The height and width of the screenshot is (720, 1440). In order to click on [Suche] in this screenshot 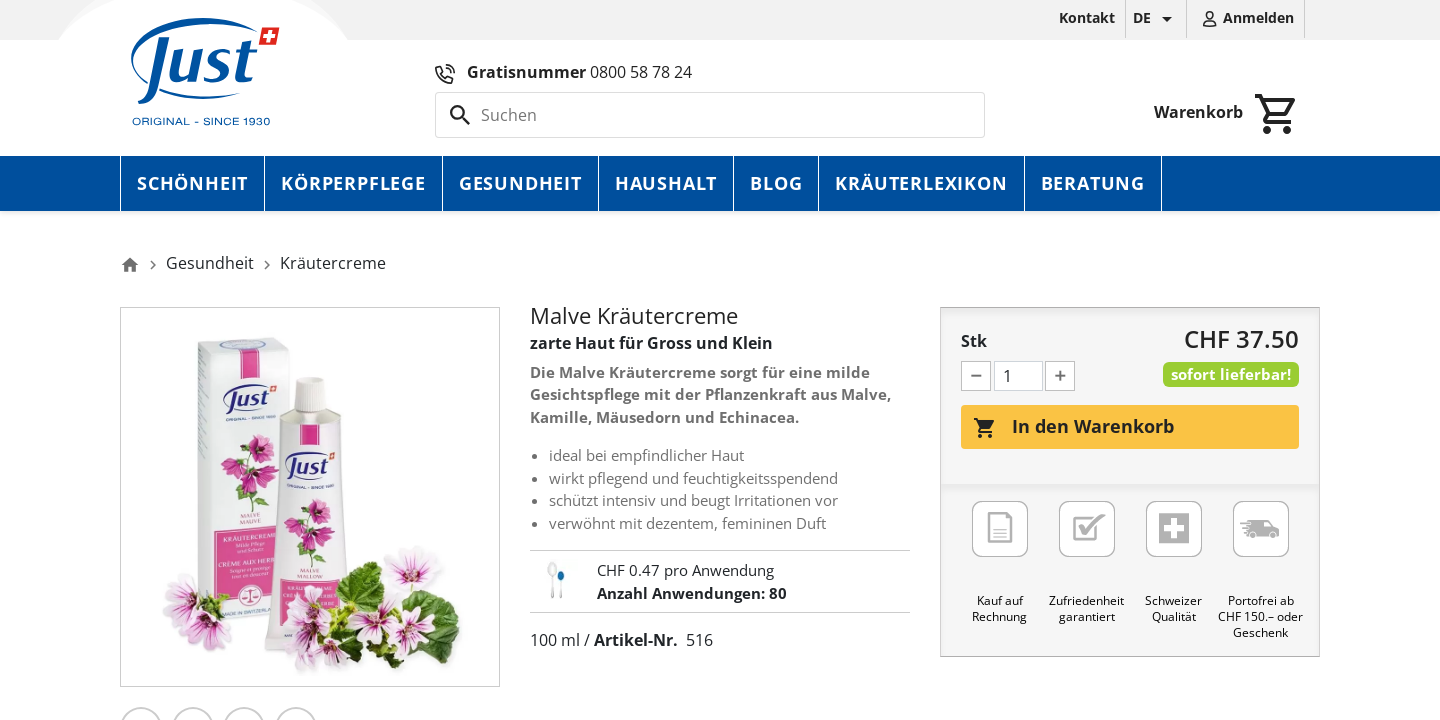, I will do `click(710, 115)`.